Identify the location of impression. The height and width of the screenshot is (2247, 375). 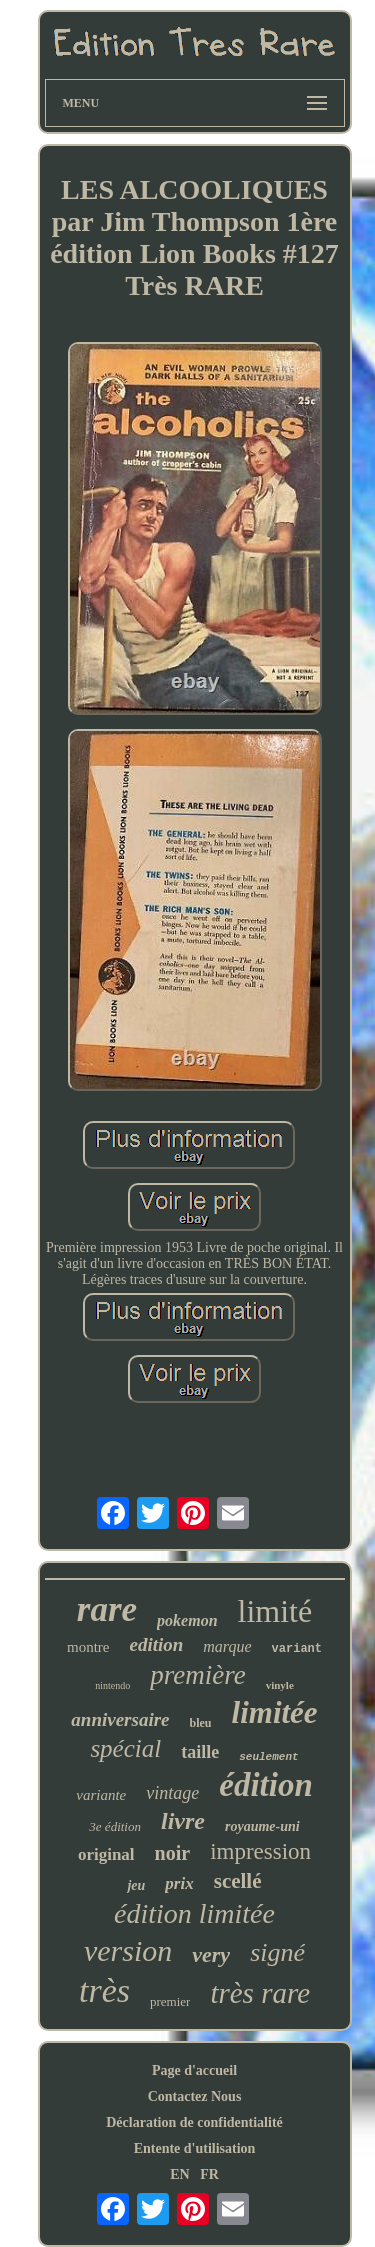
(260, 1851).